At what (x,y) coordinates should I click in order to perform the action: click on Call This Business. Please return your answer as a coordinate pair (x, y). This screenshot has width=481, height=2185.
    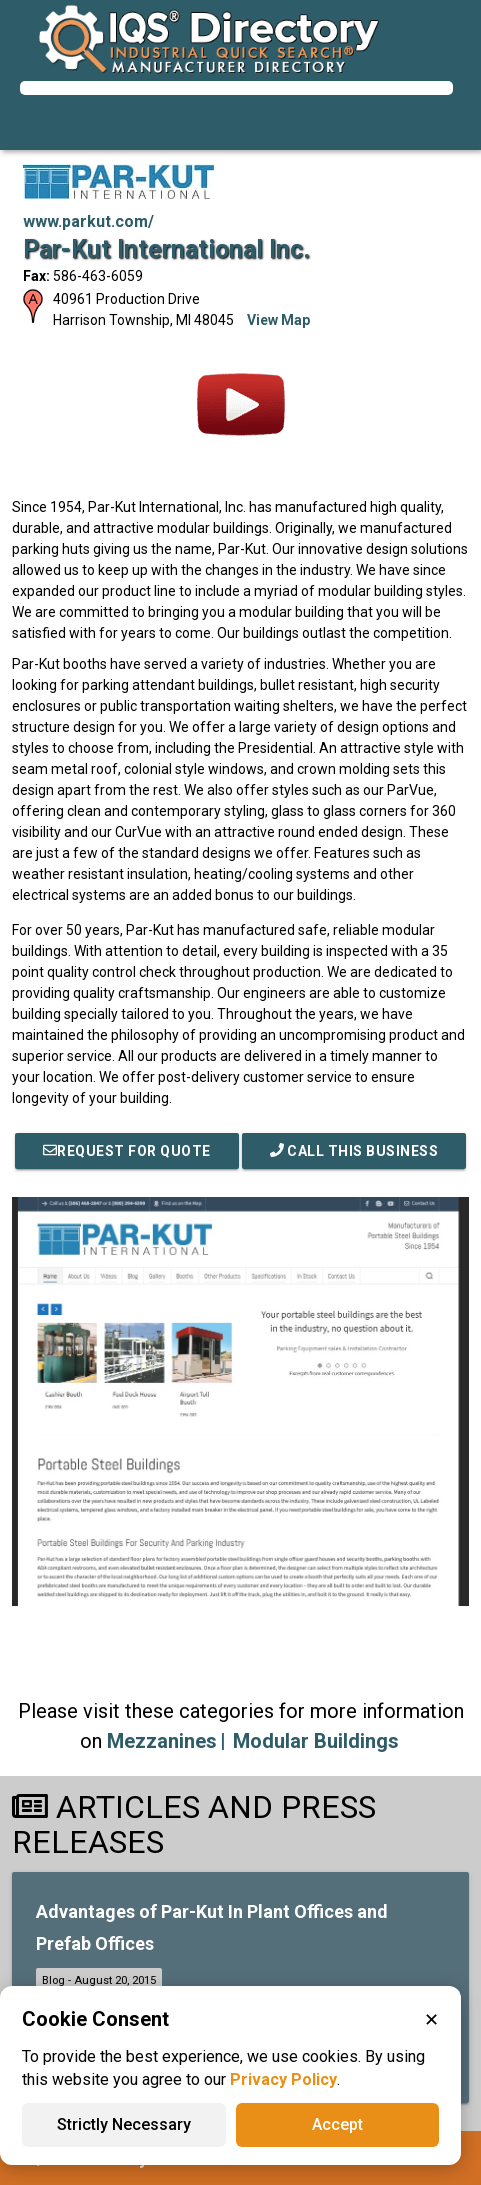
    Looking at the image, I should click on (354, 1151).